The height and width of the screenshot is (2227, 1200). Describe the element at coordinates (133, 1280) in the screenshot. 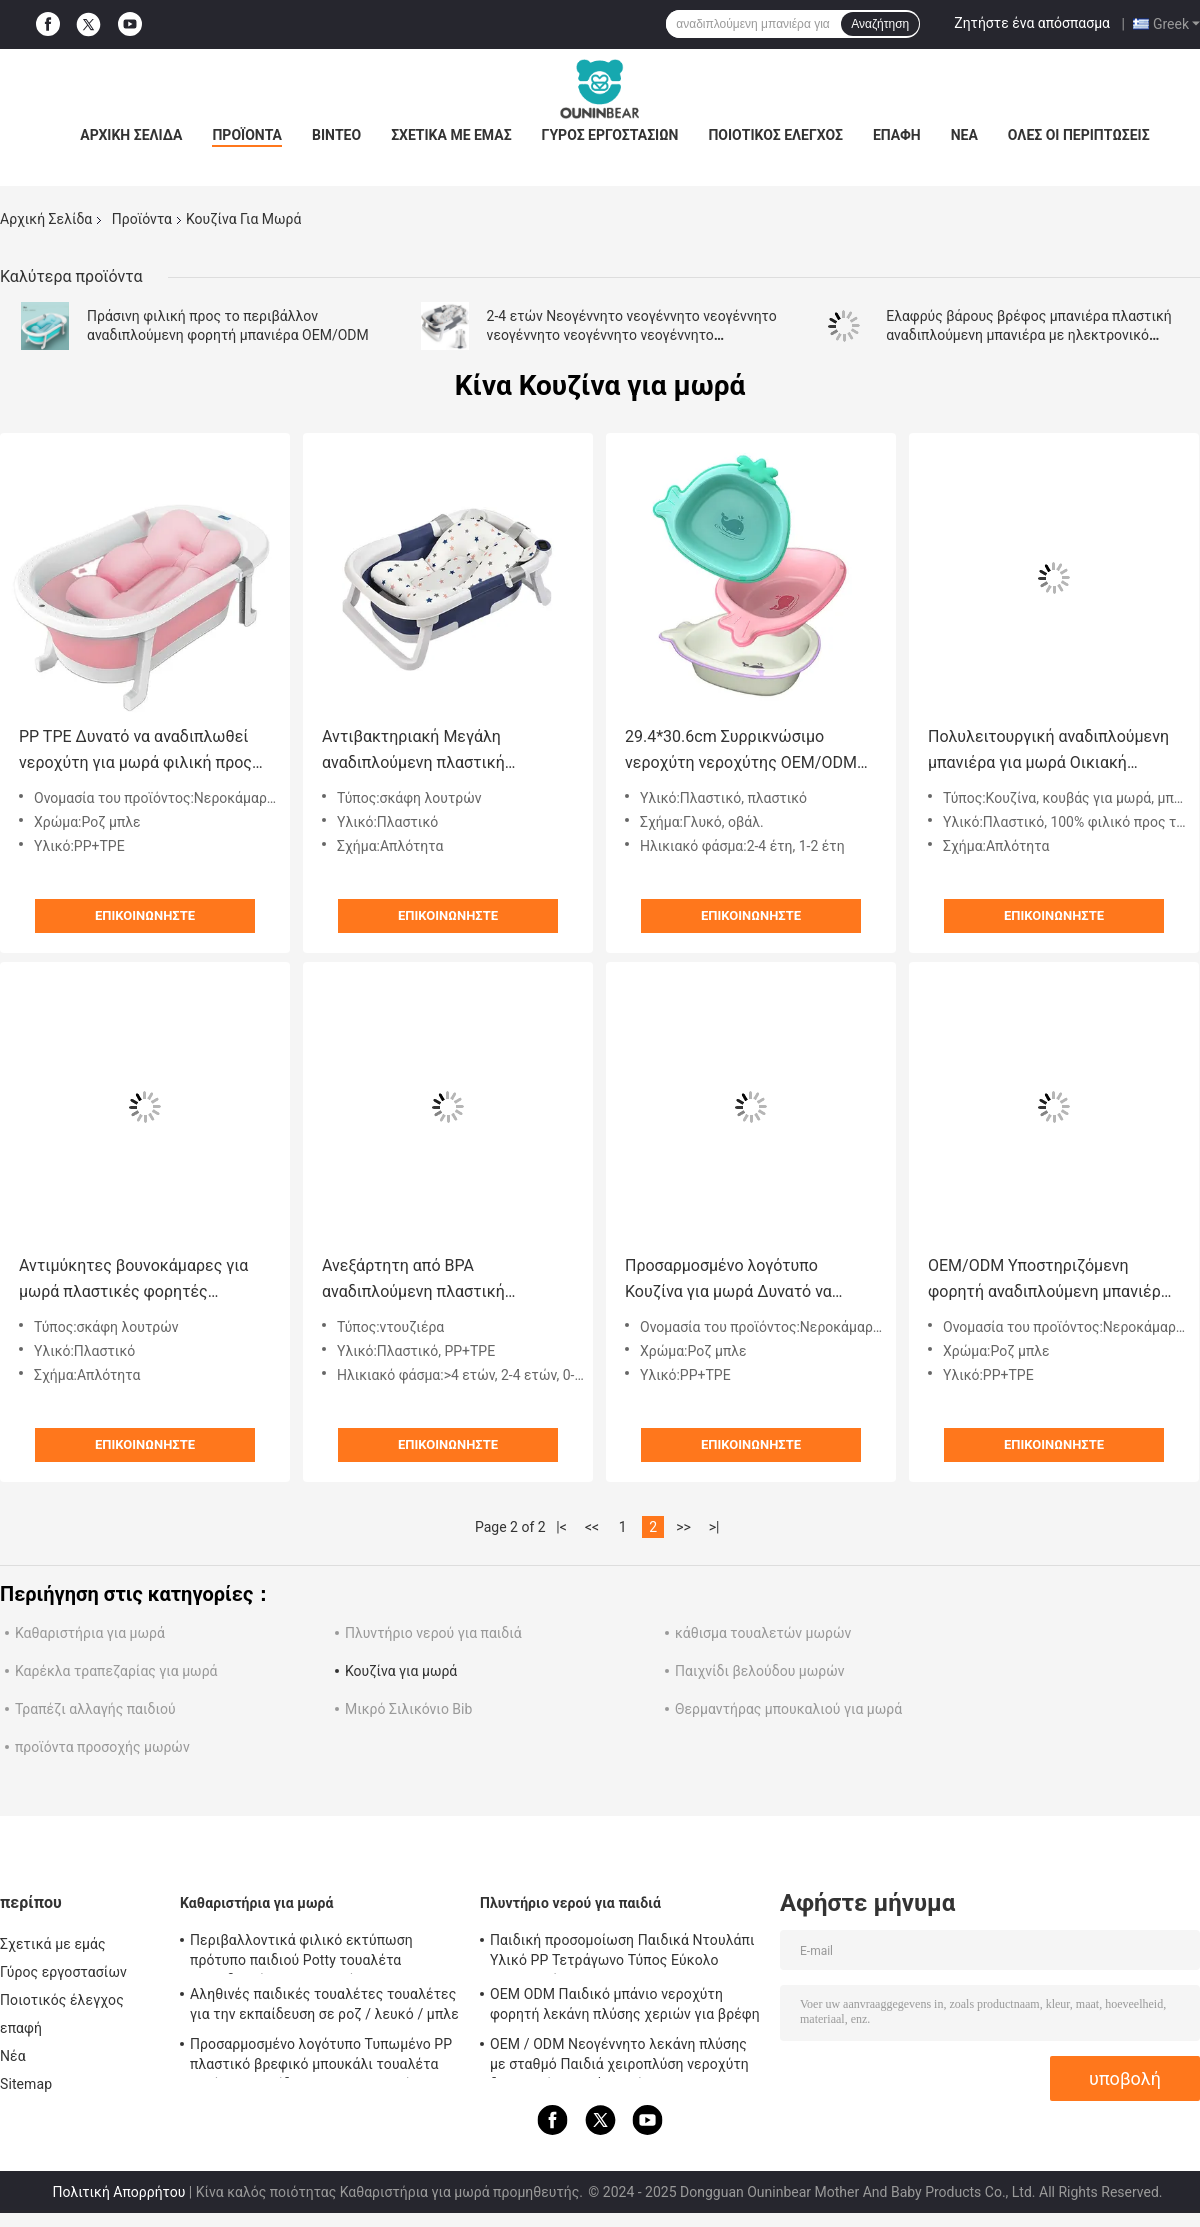

I see `Αντιμύκητες βουνοκάμαρες για μωρά πλαστικές φορητές βουνοκάμαρες για νεογέννητα 60,5*43*20,5cm` at that location.